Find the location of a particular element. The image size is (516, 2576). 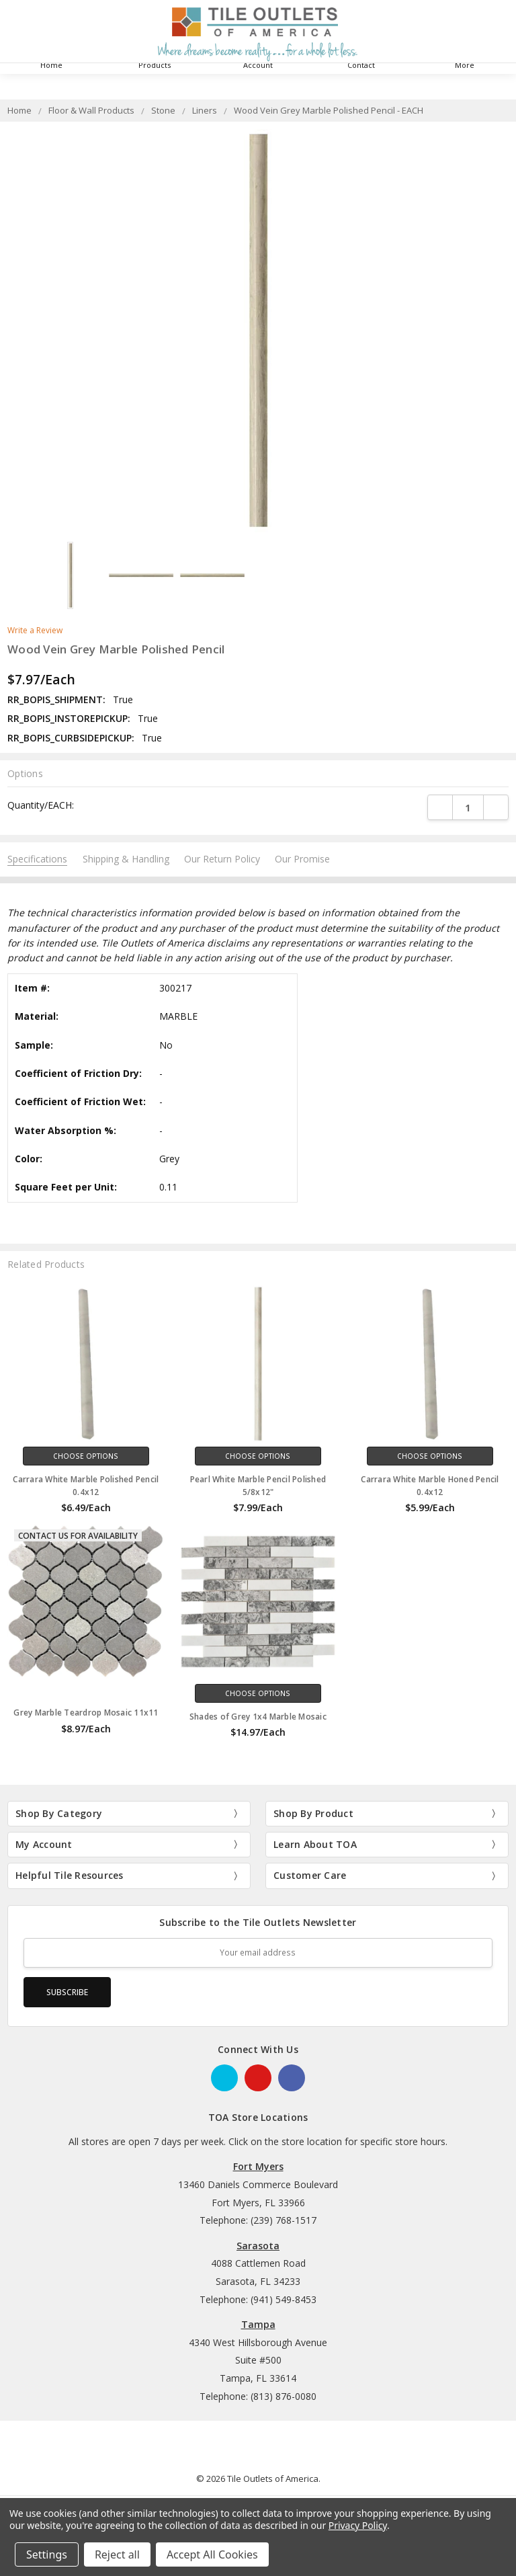

Tampa is located at coordinates (258, 2324).